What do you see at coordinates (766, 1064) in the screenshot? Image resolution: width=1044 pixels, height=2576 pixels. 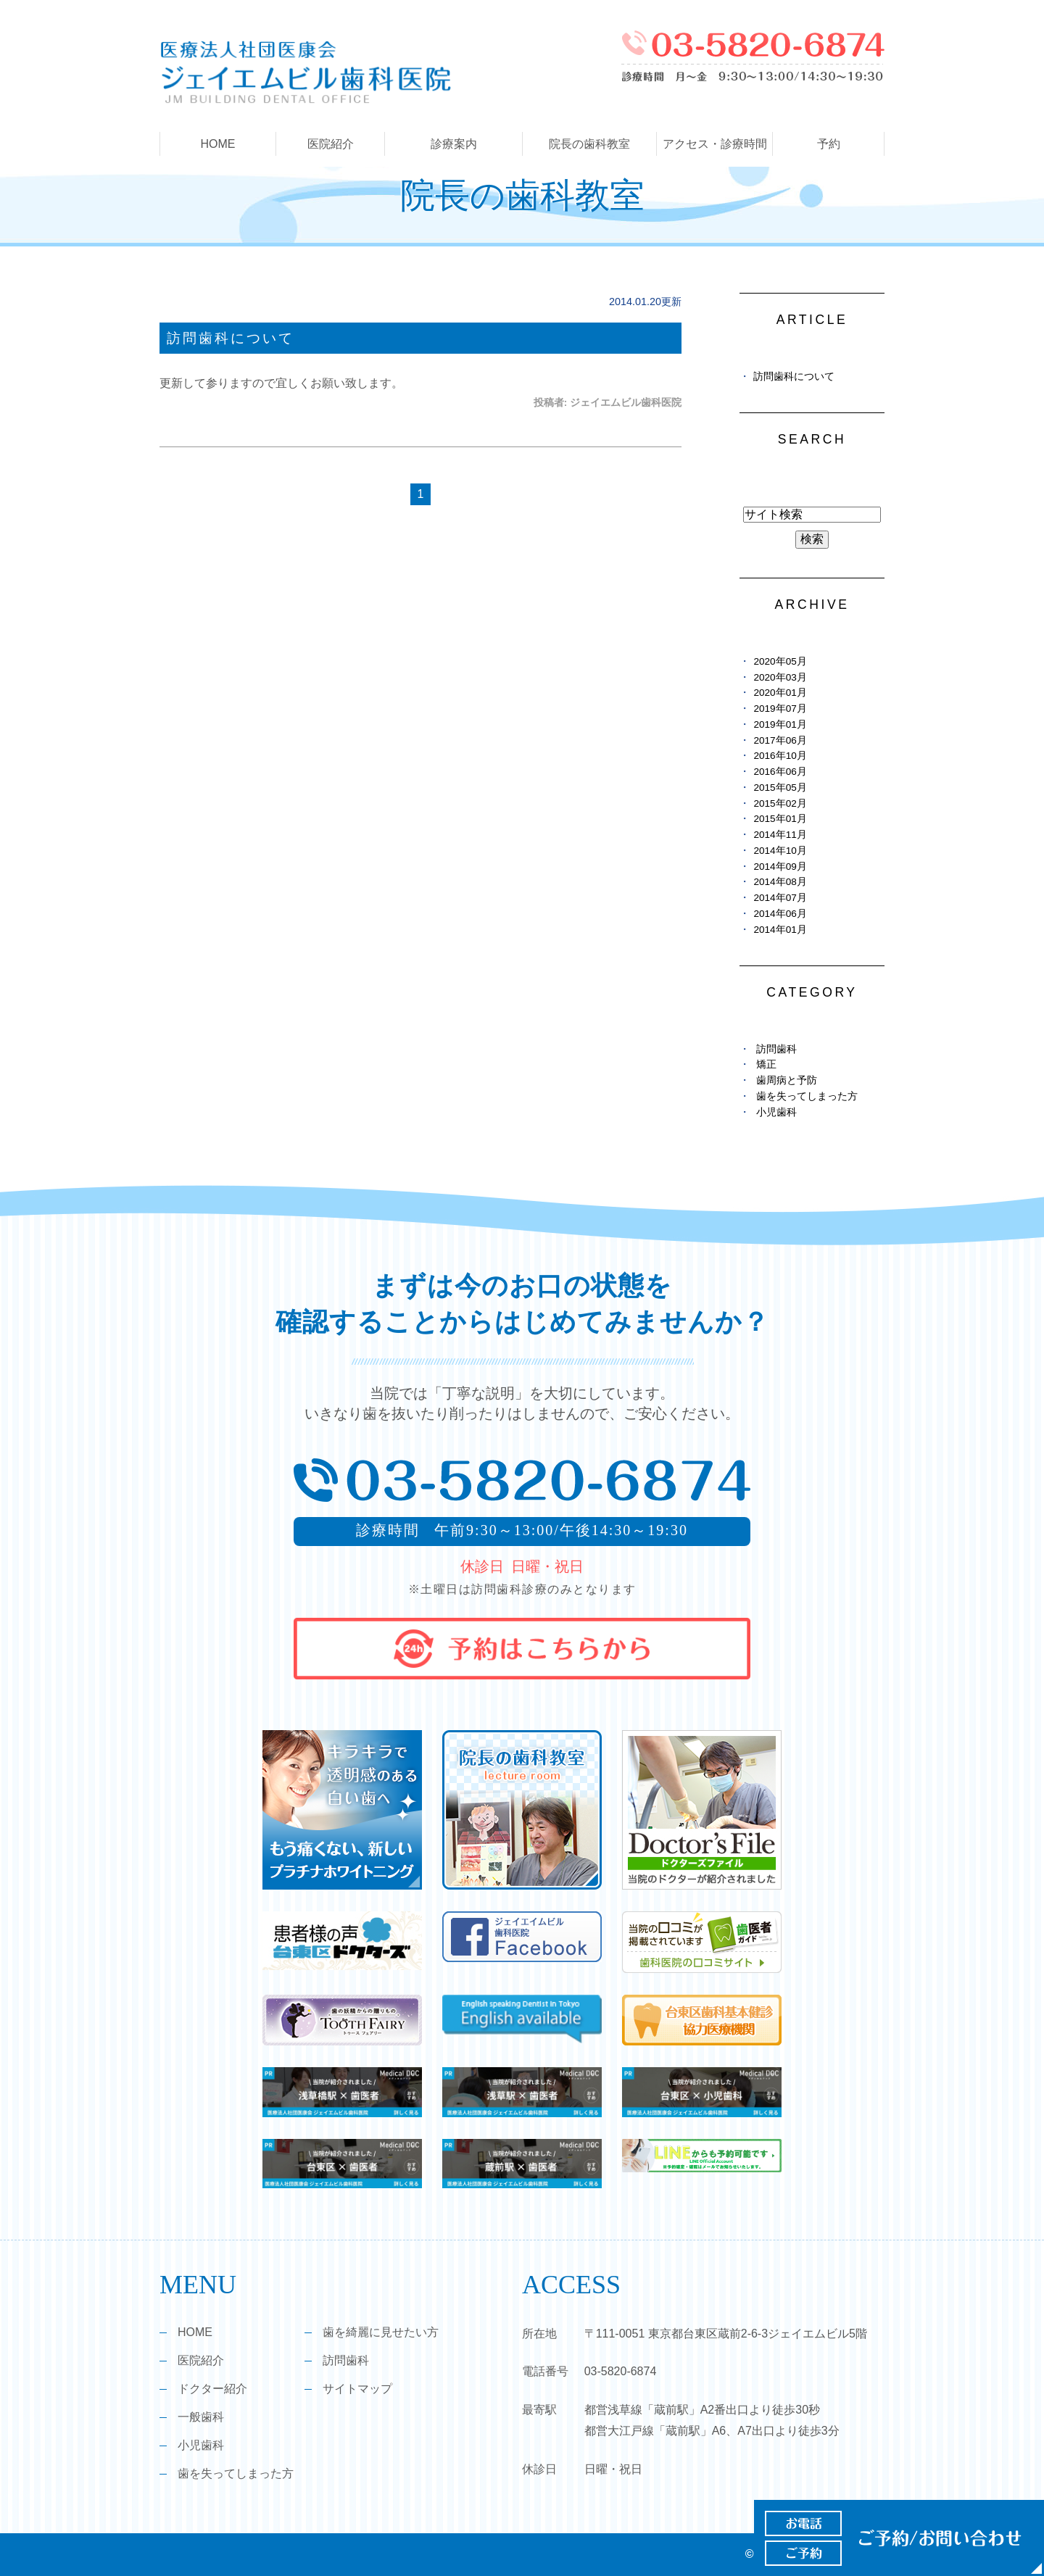 I see `矯正` at bounding box center [766, 1064].